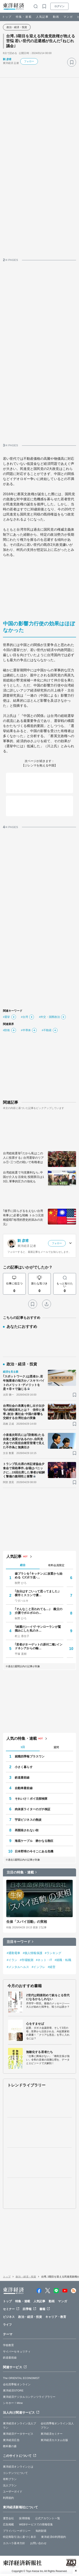  Describe the element at coordinates (29, 61) in the screenshot. I see `フォロー` at that location.